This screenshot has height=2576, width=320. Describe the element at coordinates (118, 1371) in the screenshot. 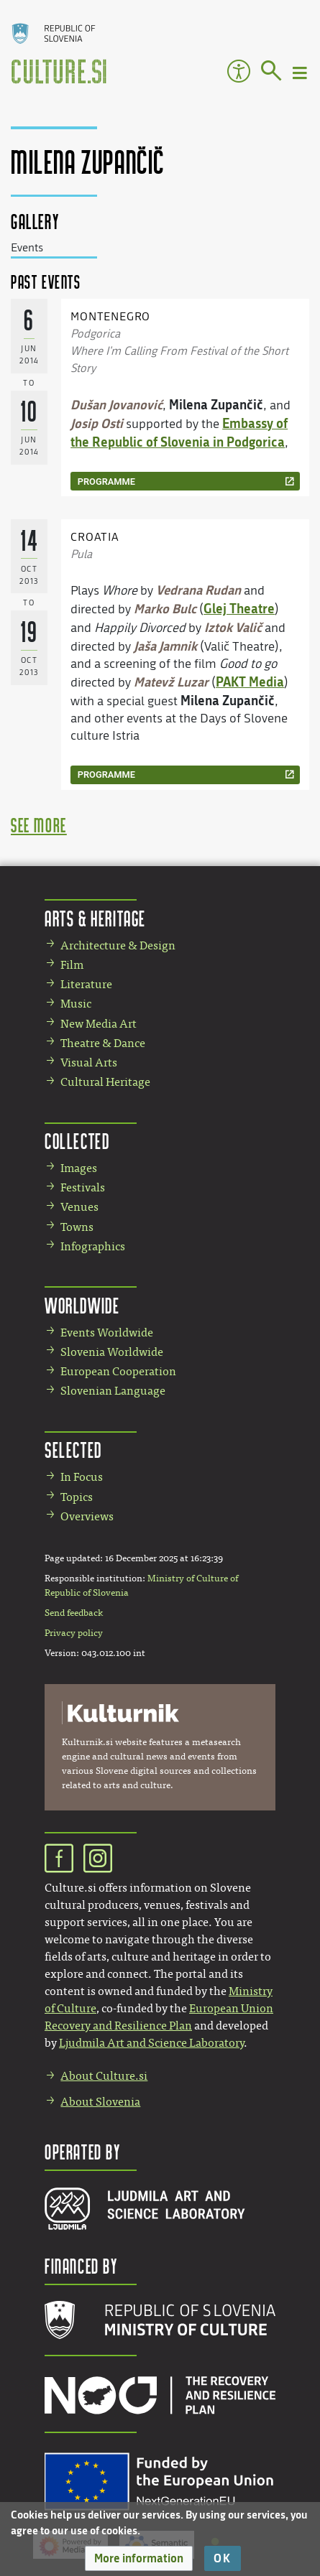

I see `European Cooperation` at that location.